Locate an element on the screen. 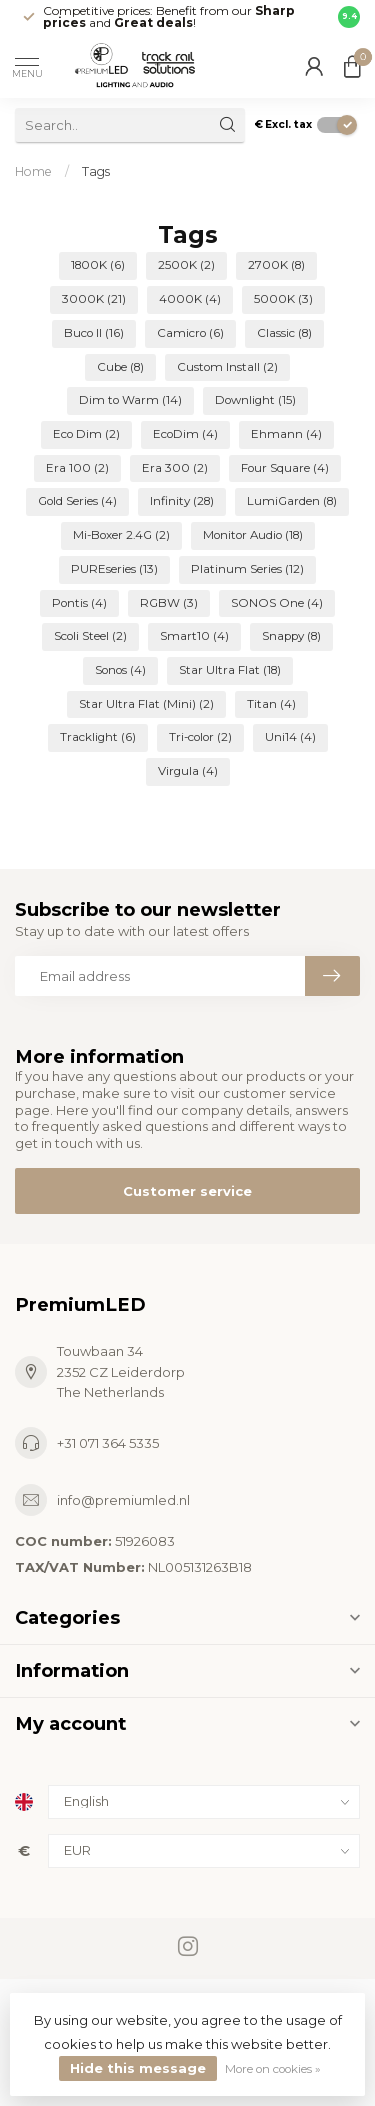 The image size is (375, 2106). Snappy is located at coordinates (291, 636).